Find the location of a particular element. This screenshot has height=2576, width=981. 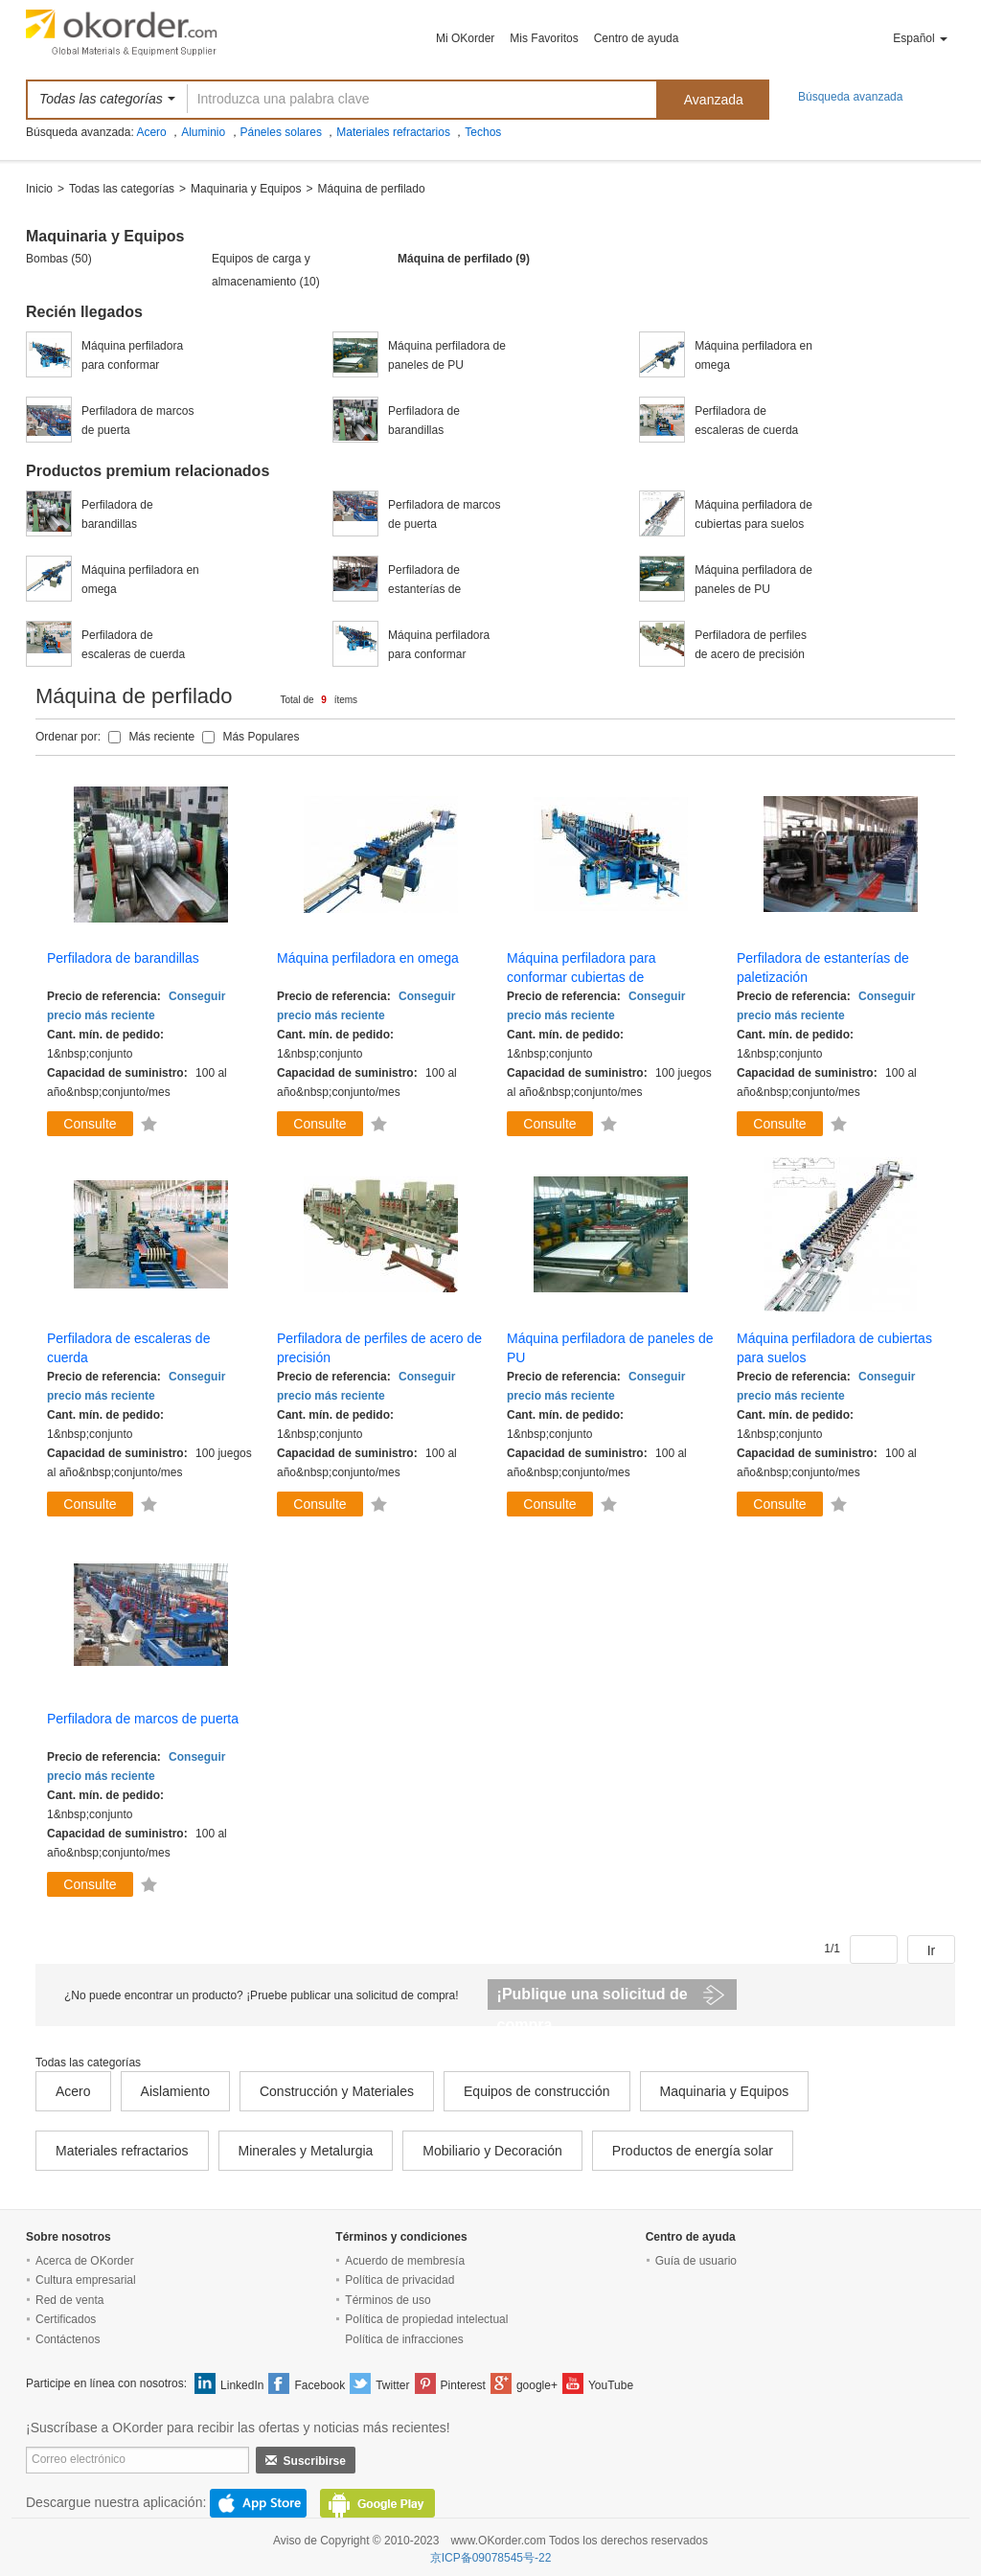

Perfiladora de escaleras de cuerda is located at coordinates (746, 420).